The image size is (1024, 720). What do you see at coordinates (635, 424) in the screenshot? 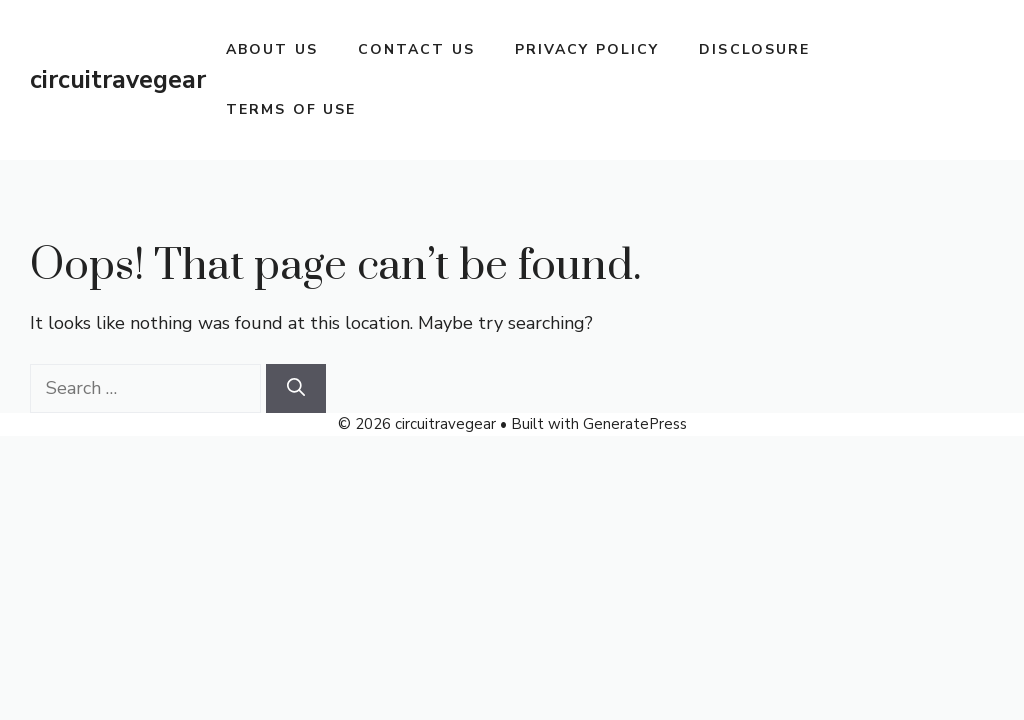
I see `GeneratePress` at bounding box center [635, 424].